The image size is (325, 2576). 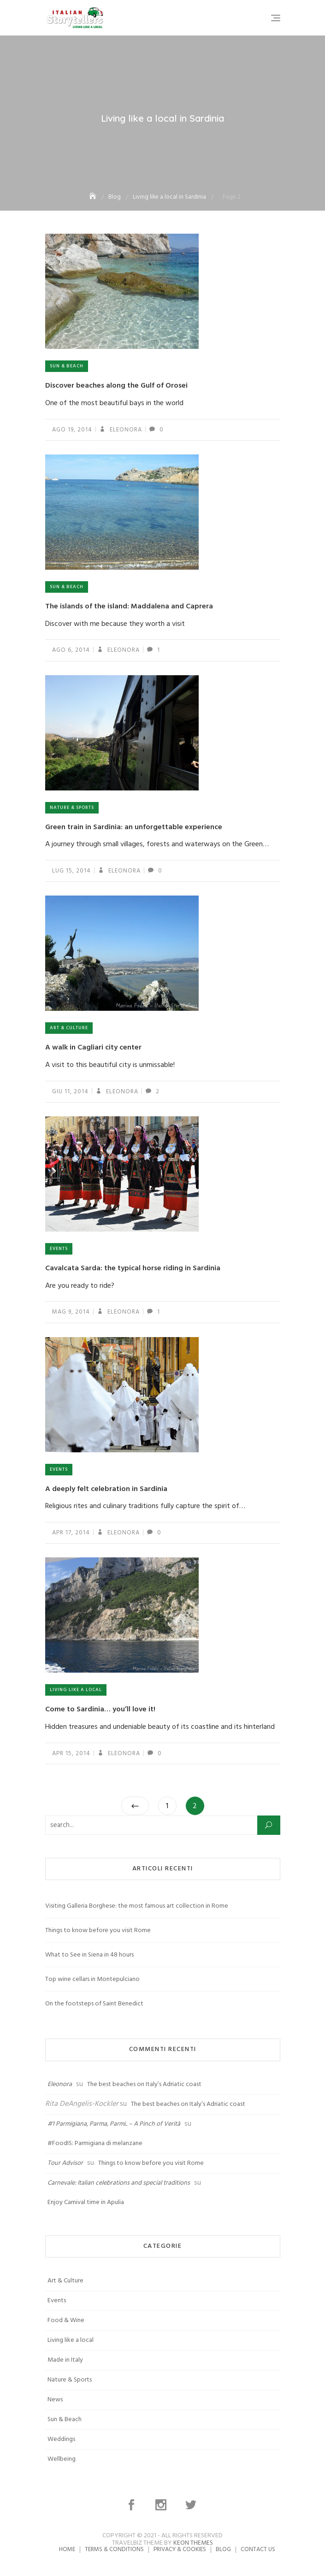 I want to click on Visiting Galleria Borghese: the most famous art collection in Rome, so click(x=136, y=1906).